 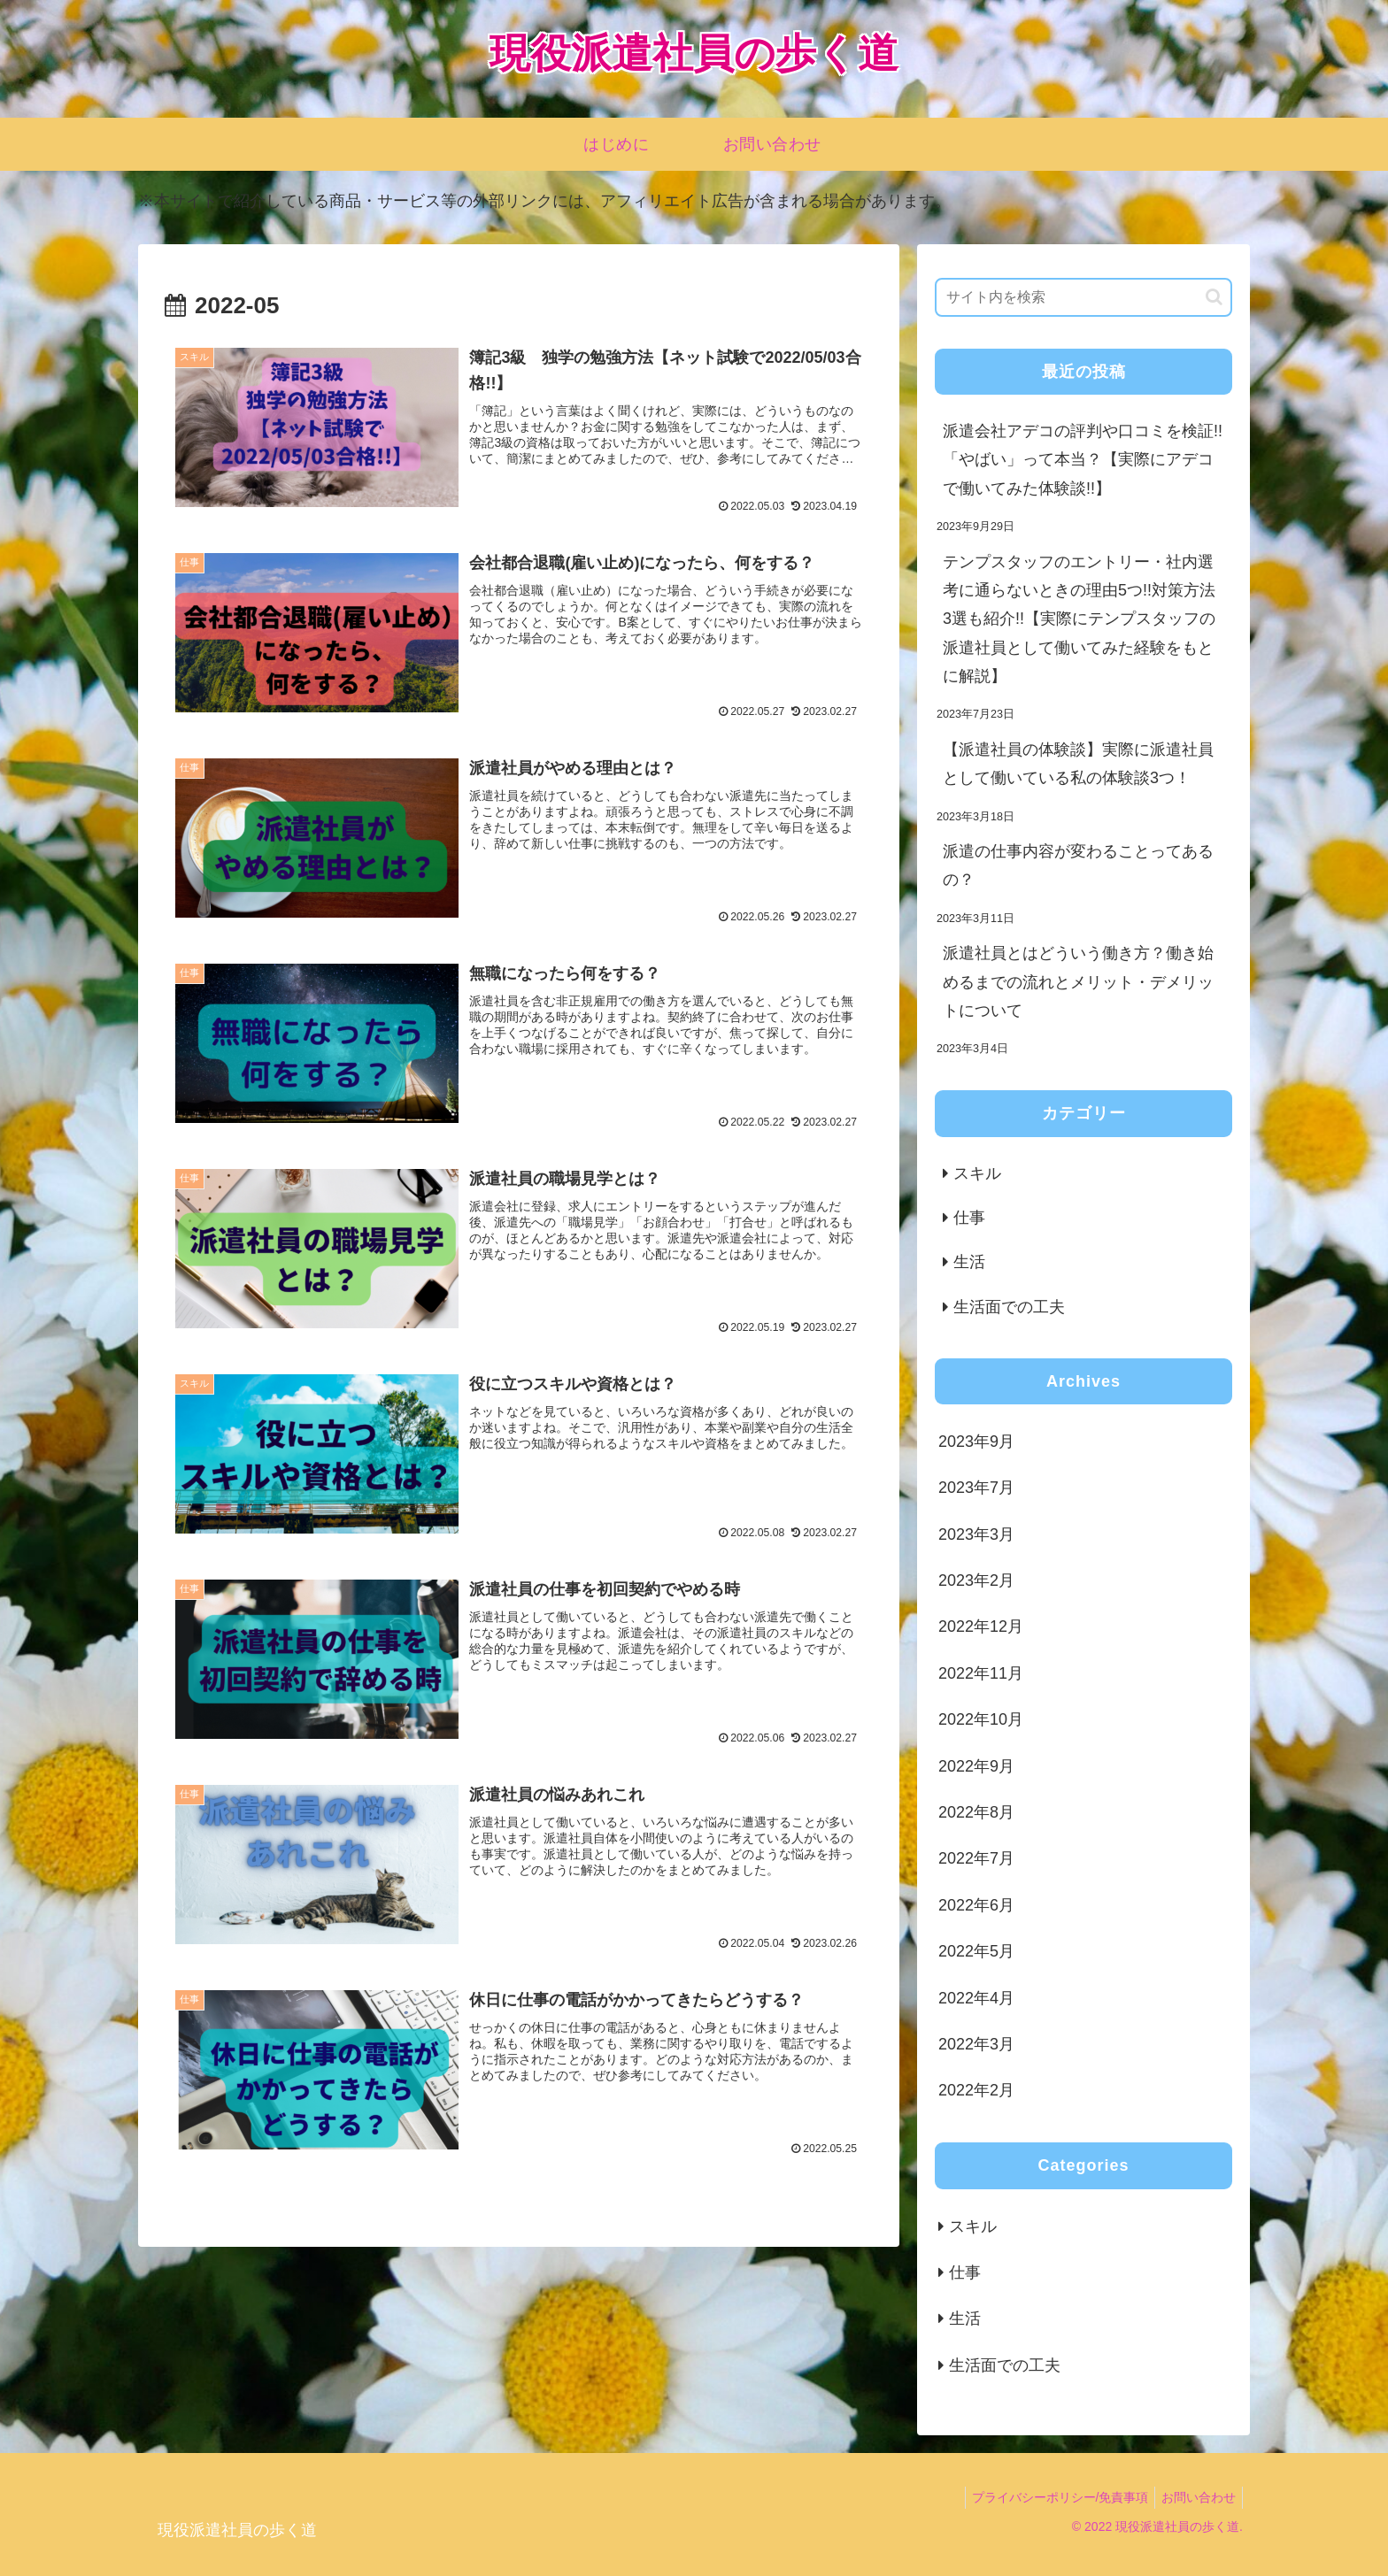 What do you see at coordinates (1051, 2497) in the screenshot?
I see `プライバシーポリシー/免責事項` at bounding box center [1051, 2497].